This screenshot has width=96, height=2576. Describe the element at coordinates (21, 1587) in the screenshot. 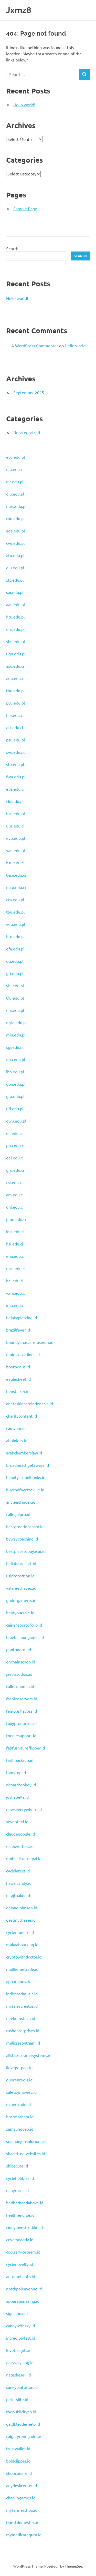

I see `valareechavez.id` at that location.